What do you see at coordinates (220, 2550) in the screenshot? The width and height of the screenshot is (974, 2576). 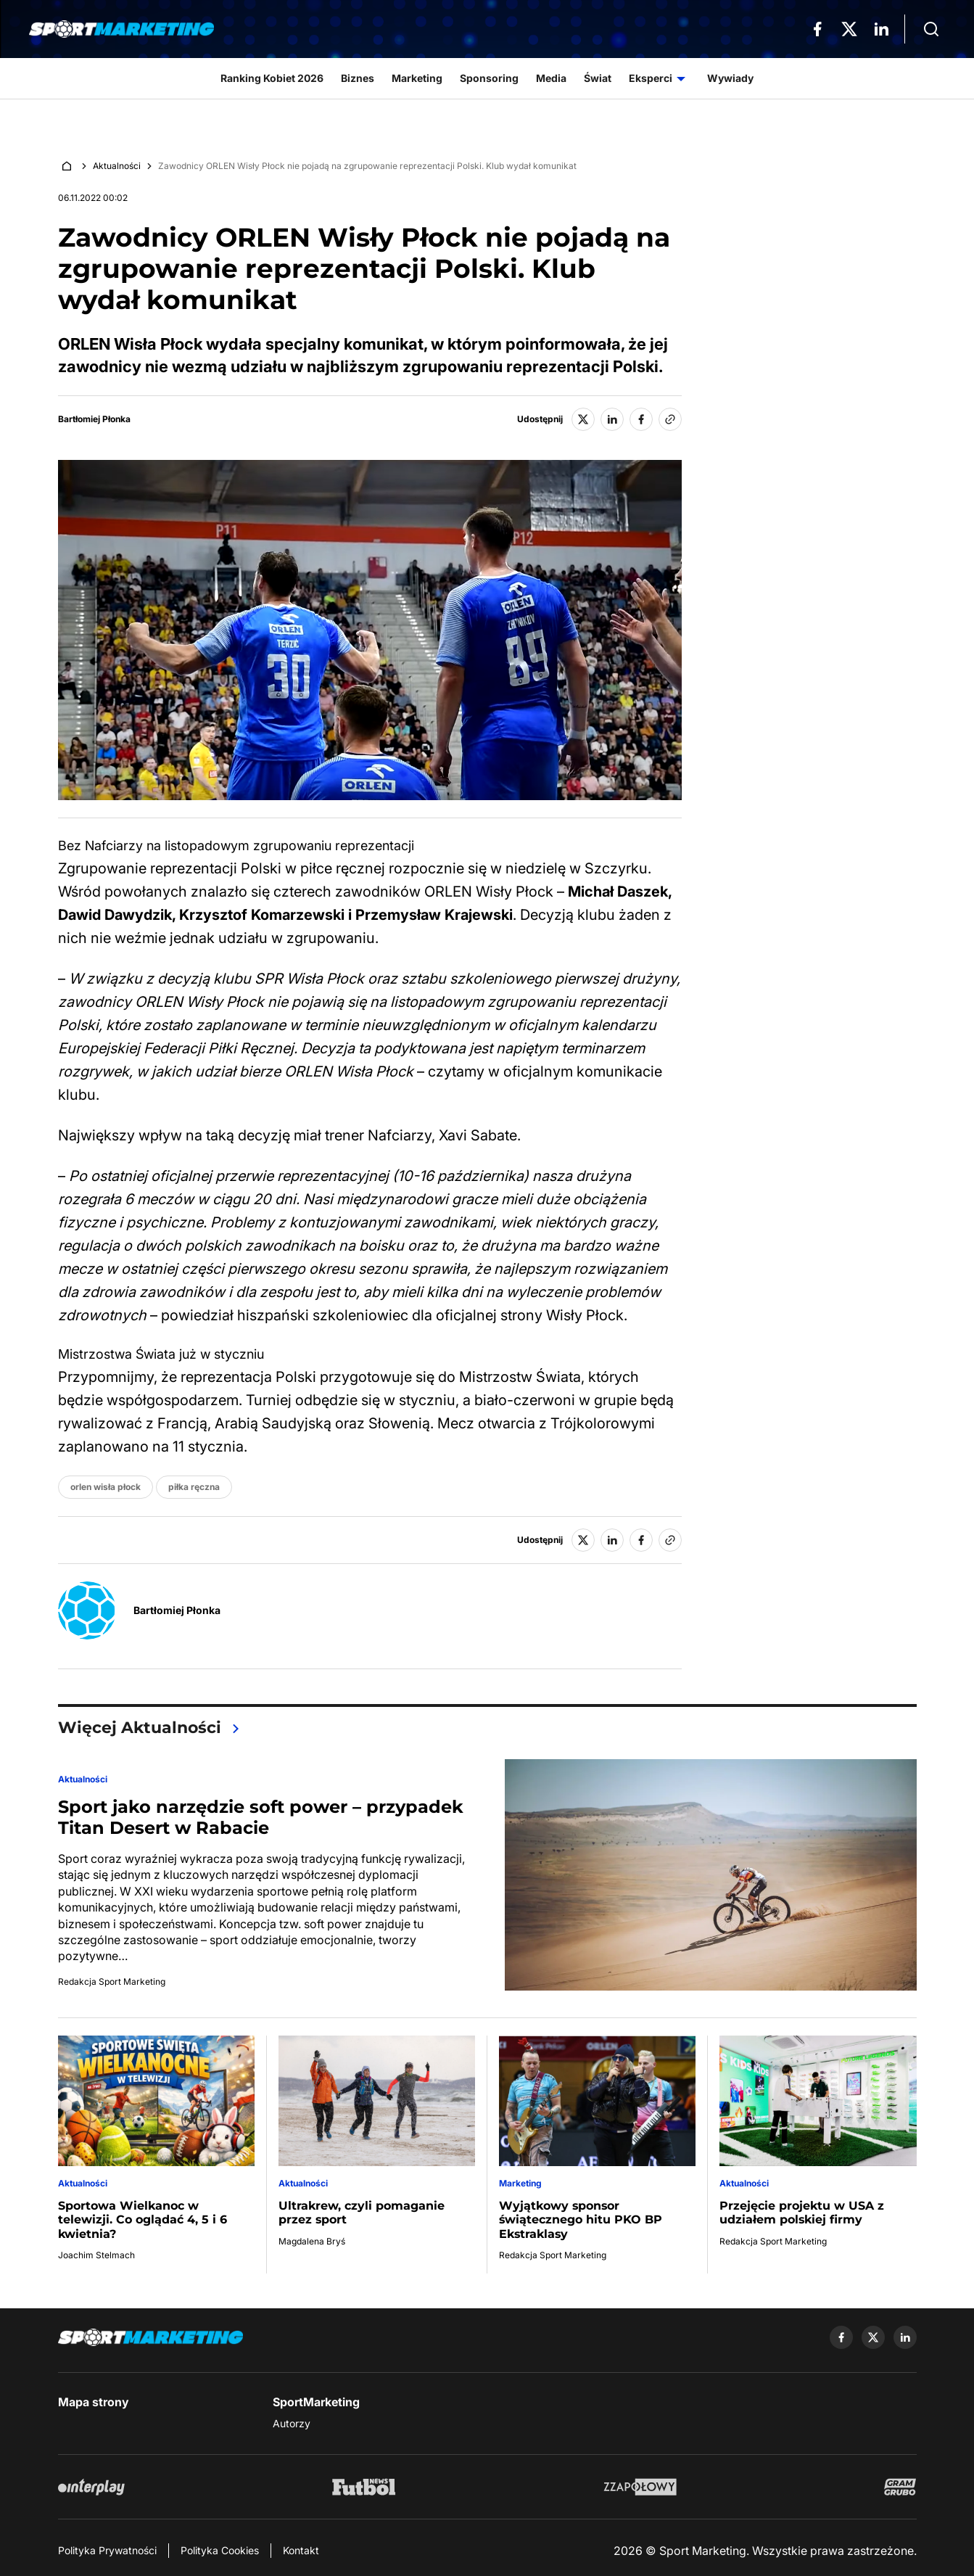 I see `Polityka Cookies` at bounding box center [220, 2550].